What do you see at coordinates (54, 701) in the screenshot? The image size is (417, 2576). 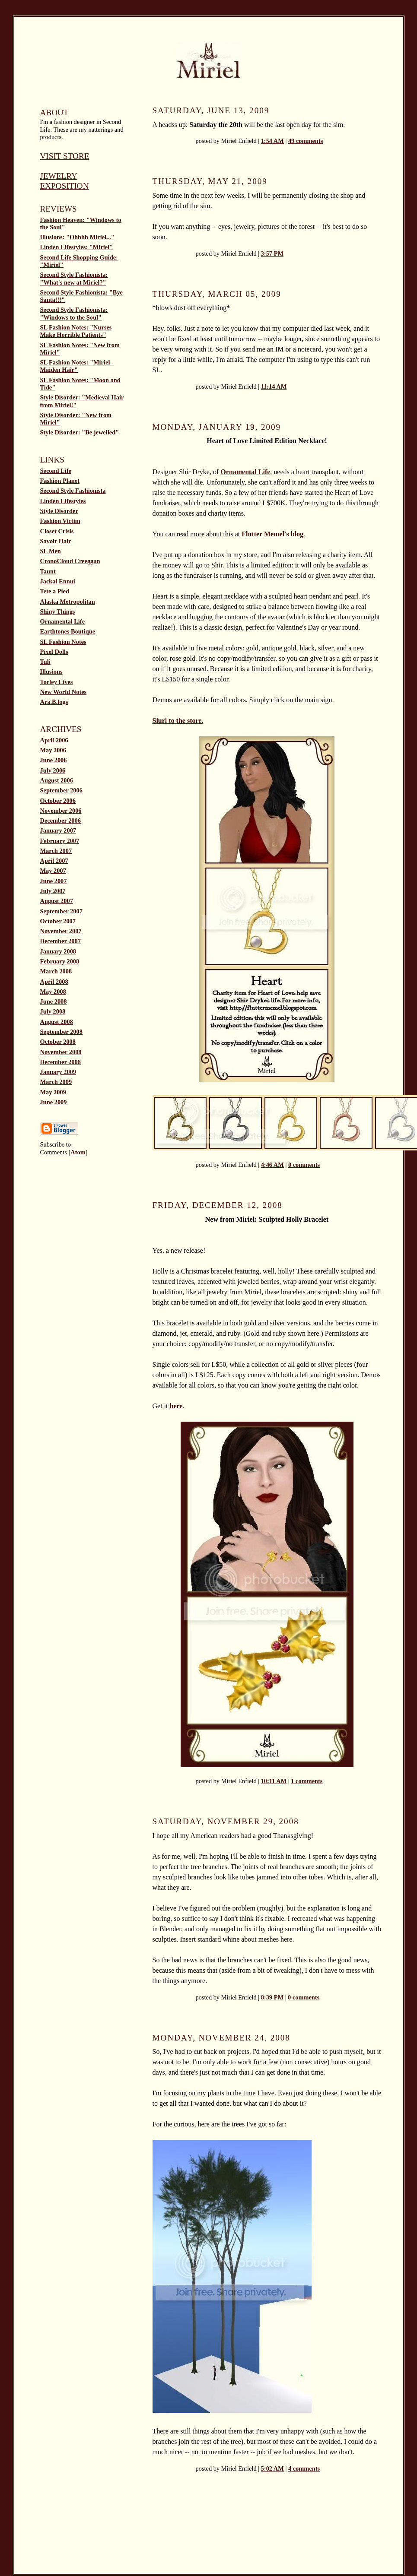 I see `Ara.B.logs` at bounding box center [54, 701].